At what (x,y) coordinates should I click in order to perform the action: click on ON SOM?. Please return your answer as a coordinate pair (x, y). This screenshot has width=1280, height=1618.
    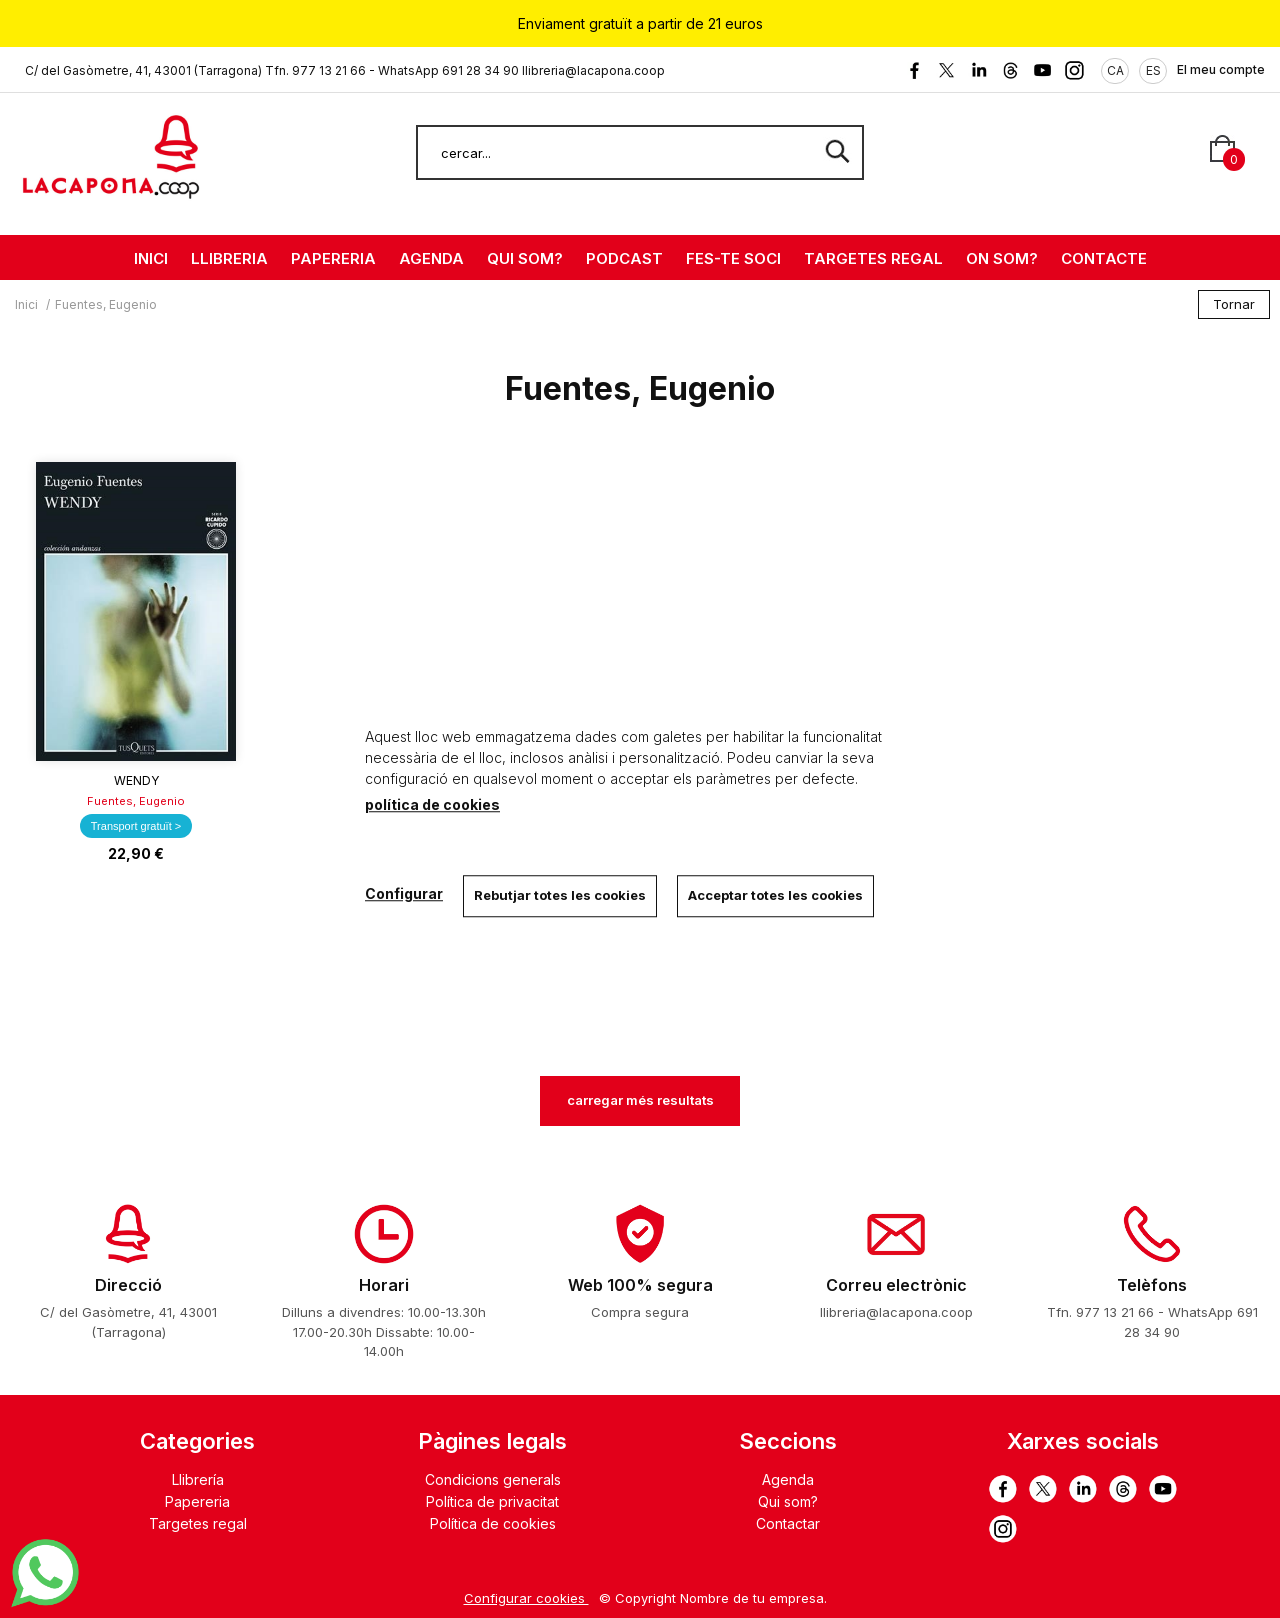
    Looking at the image, I should click on (1002, 258).